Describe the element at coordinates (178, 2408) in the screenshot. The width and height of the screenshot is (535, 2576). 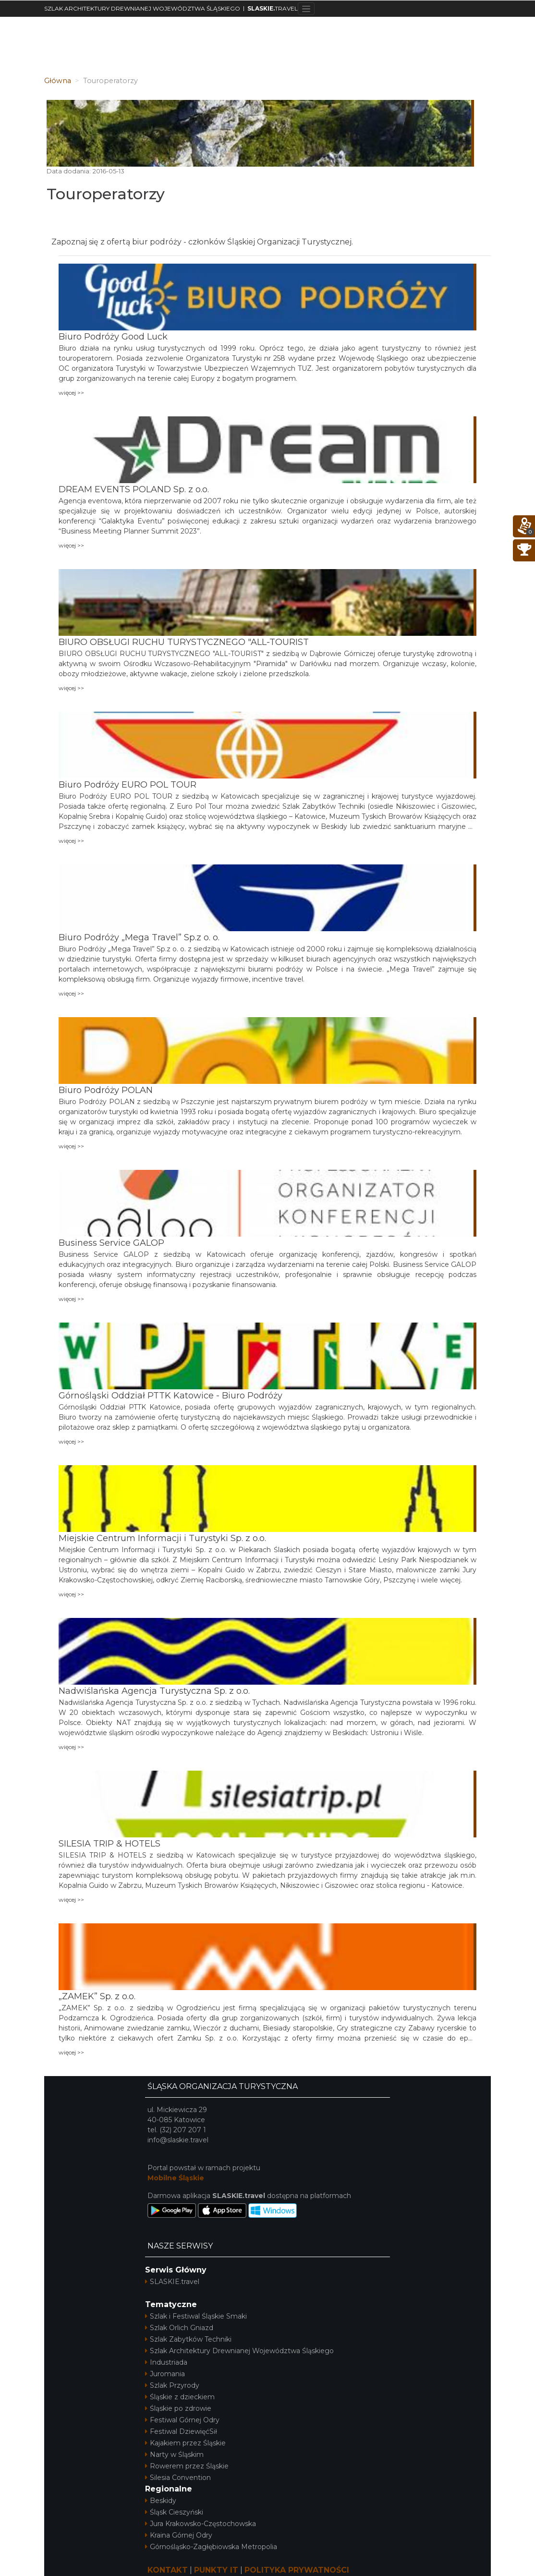
I see `Śląskie po zdrowie` at that location.